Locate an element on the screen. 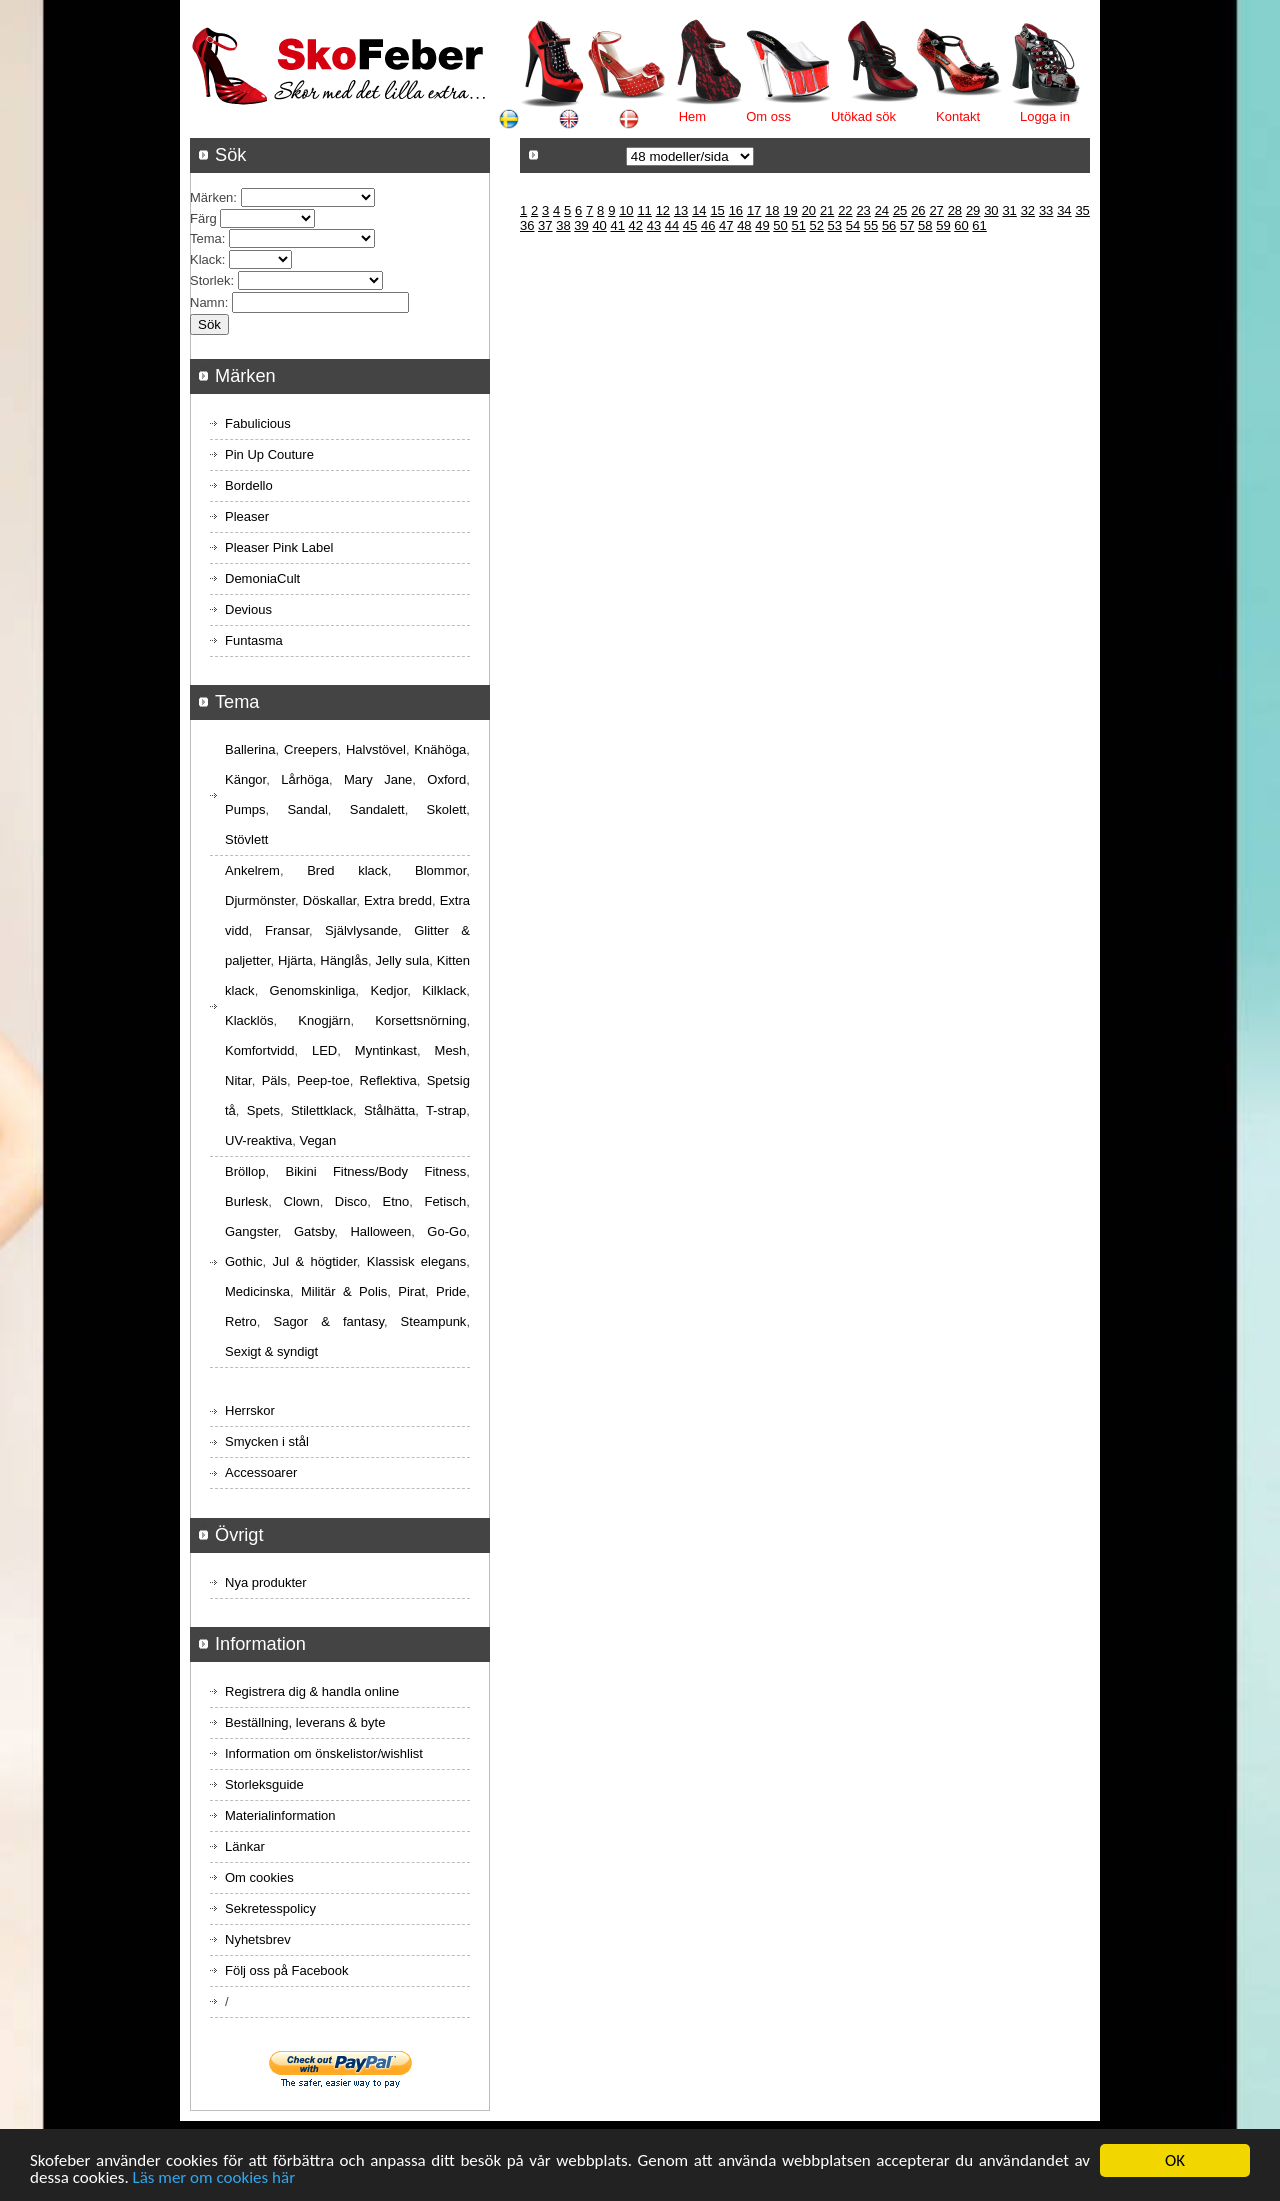  Nitar is located at coordinates (238, 1080).